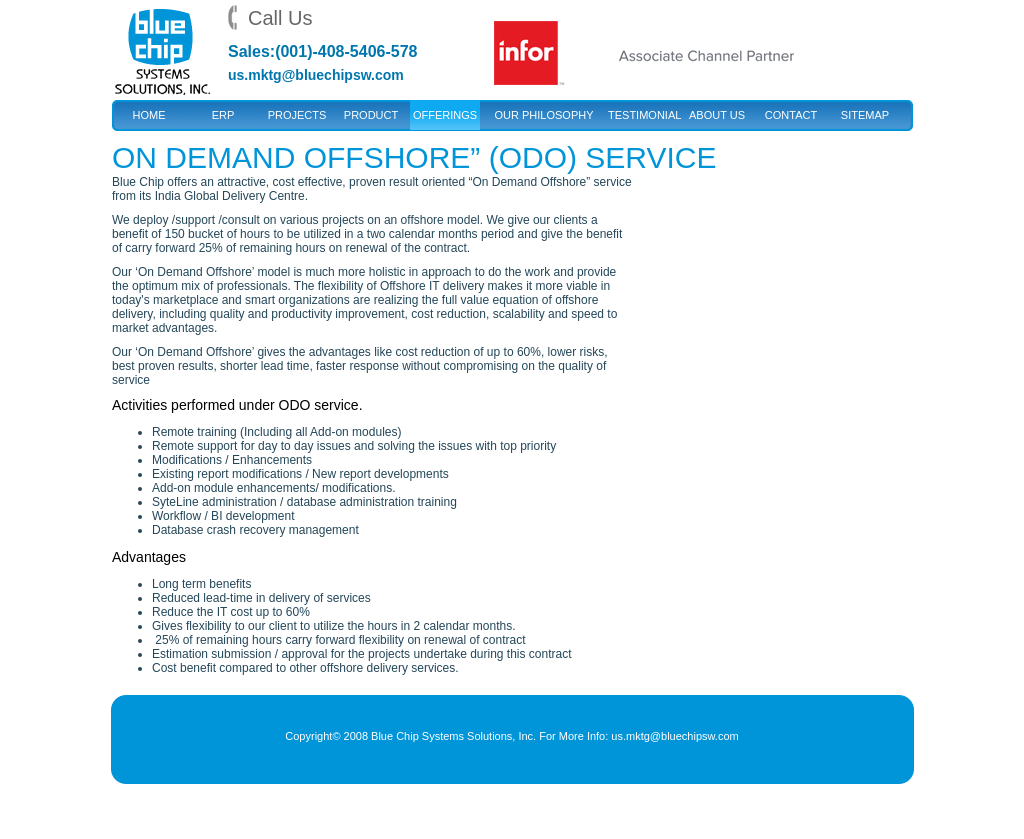 The width and height of the screenshot is (1024, 839). Describe the element at coordinates (791, 119) in the screenshot. I see `Contact US` at that location.